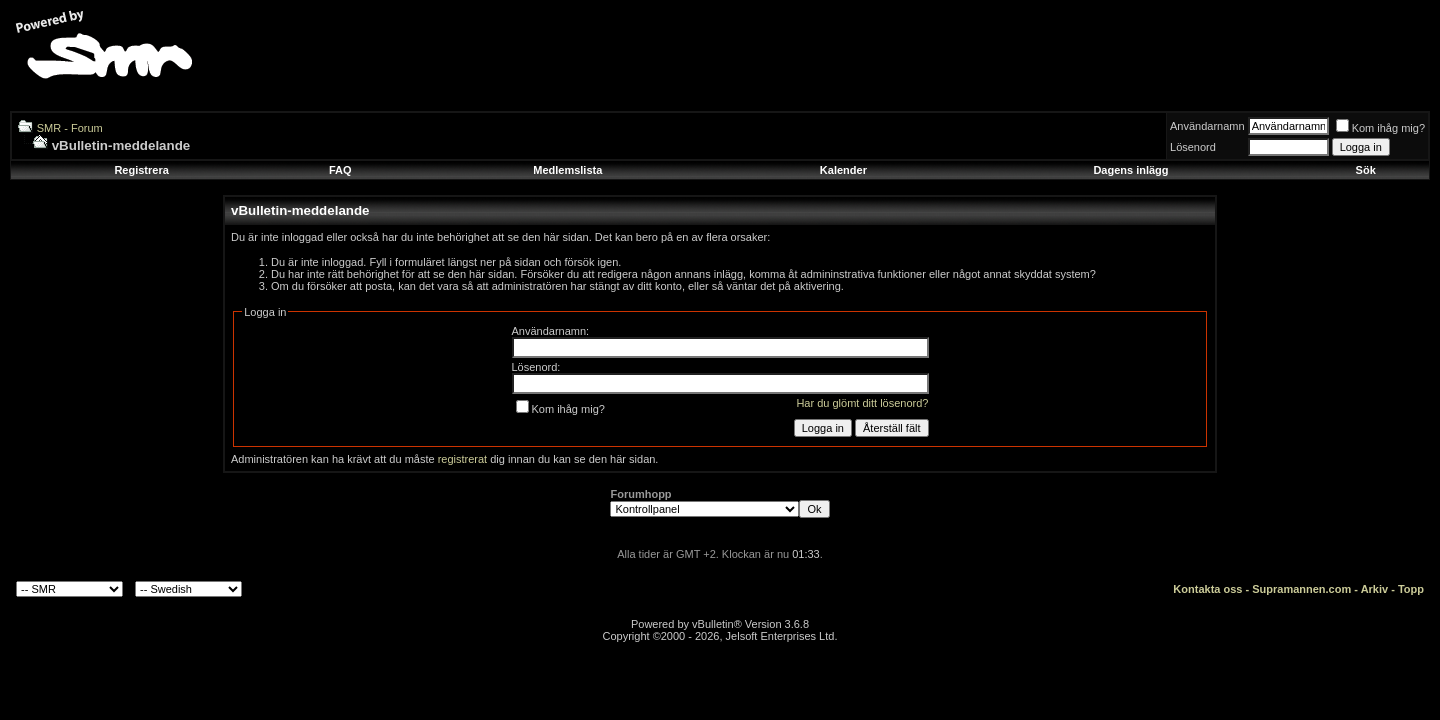  What do you see at coordinates (1207, 589) in the screenshot?
I see `Kontakta oss` at bounding box center [1207, 589].